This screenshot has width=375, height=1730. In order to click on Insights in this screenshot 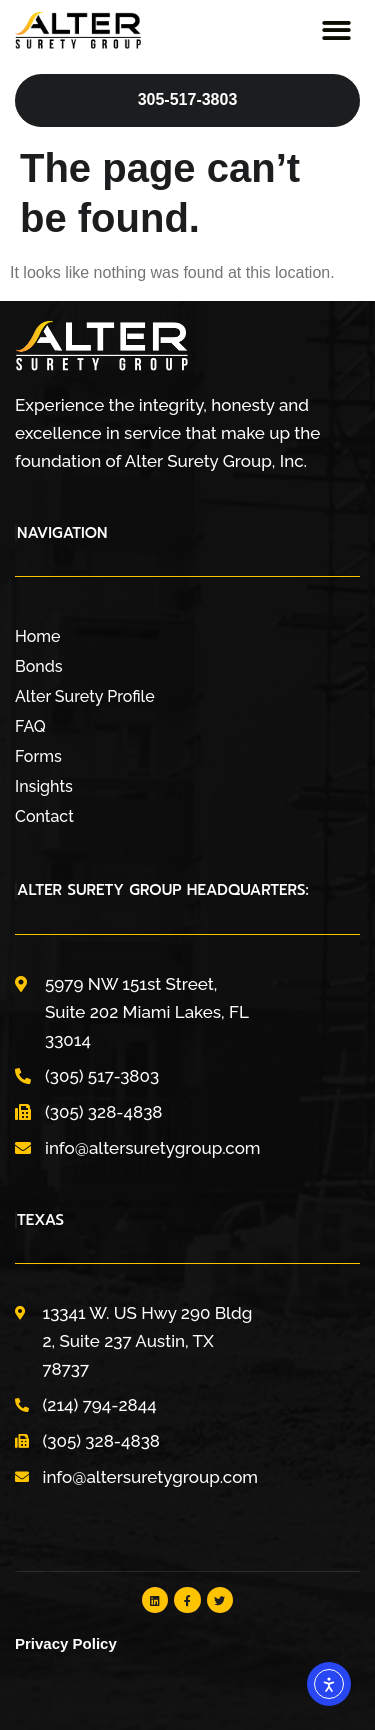, I will do `click(44, 786)`.